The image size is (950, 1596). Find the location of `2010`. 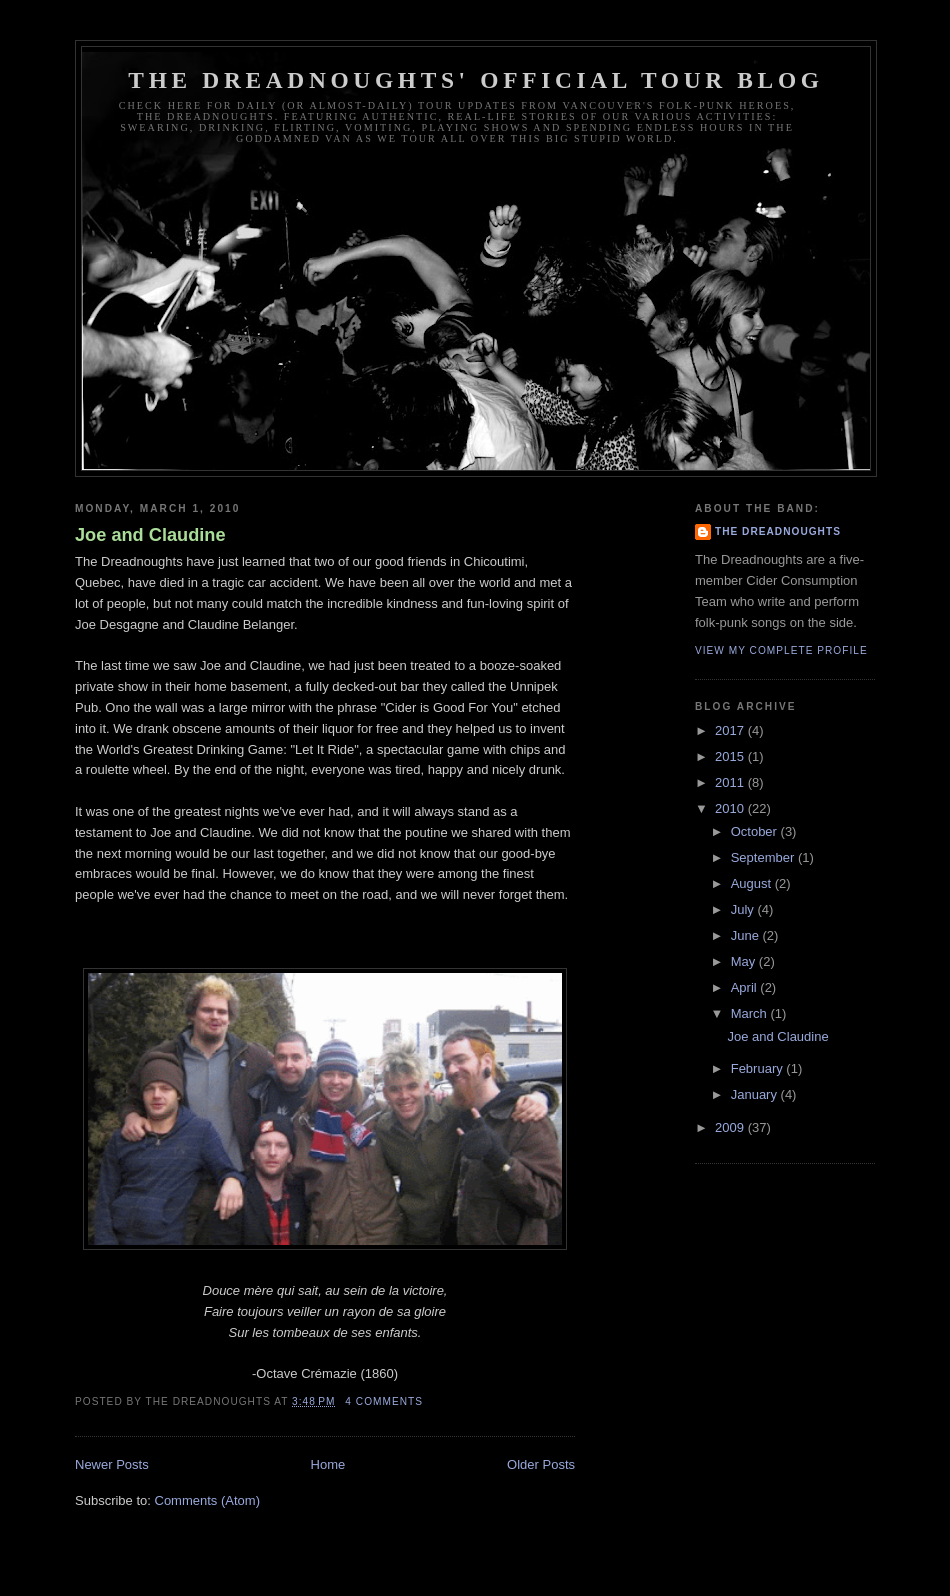

2010 is located at coordinates (731, 808).